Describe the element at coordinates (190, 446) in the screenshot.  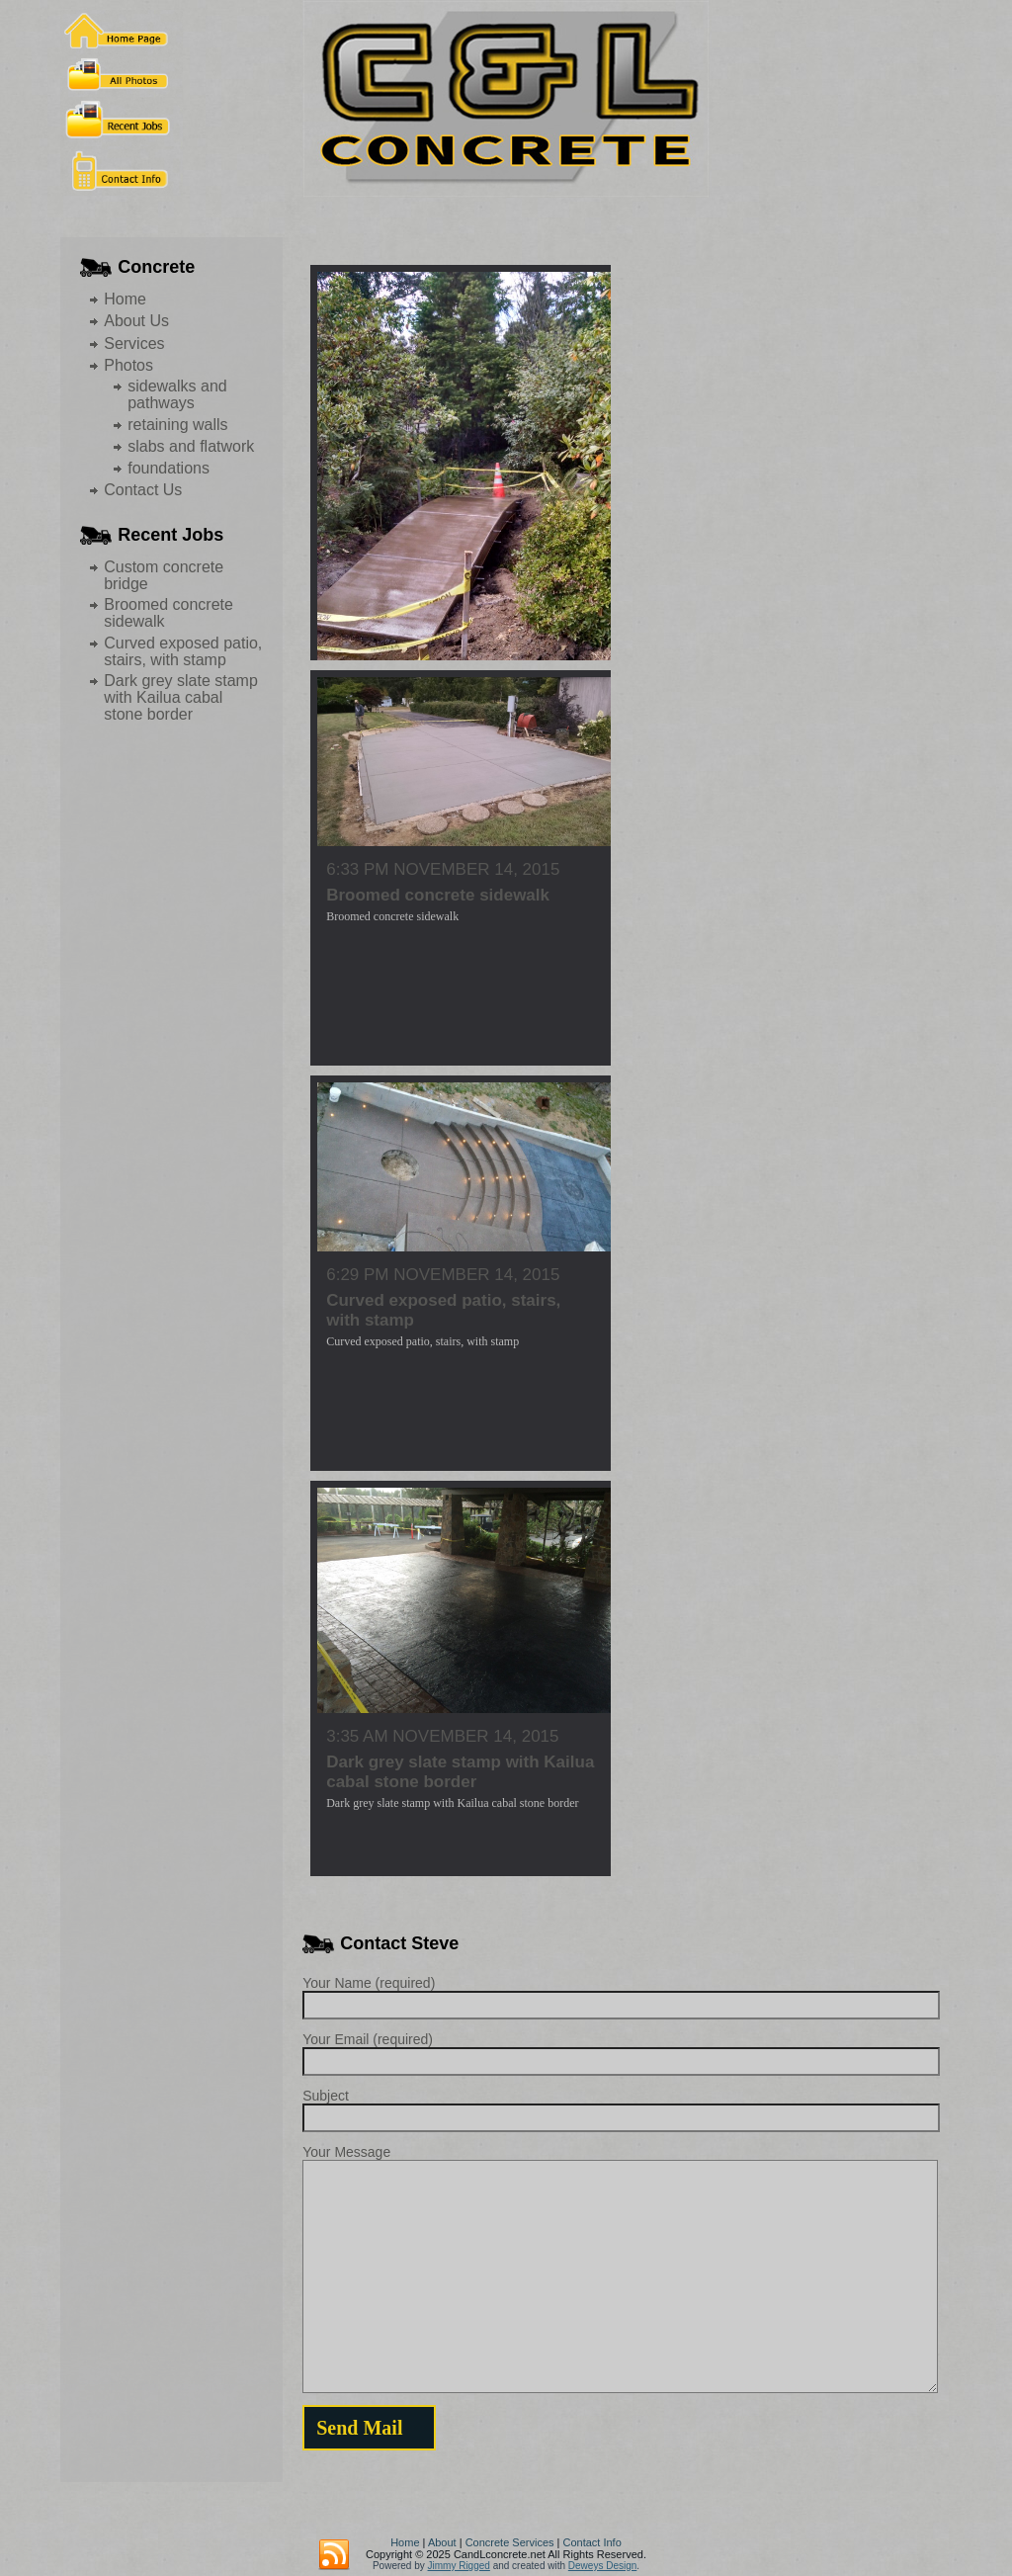
I see `slabs and flatwork` at that location.